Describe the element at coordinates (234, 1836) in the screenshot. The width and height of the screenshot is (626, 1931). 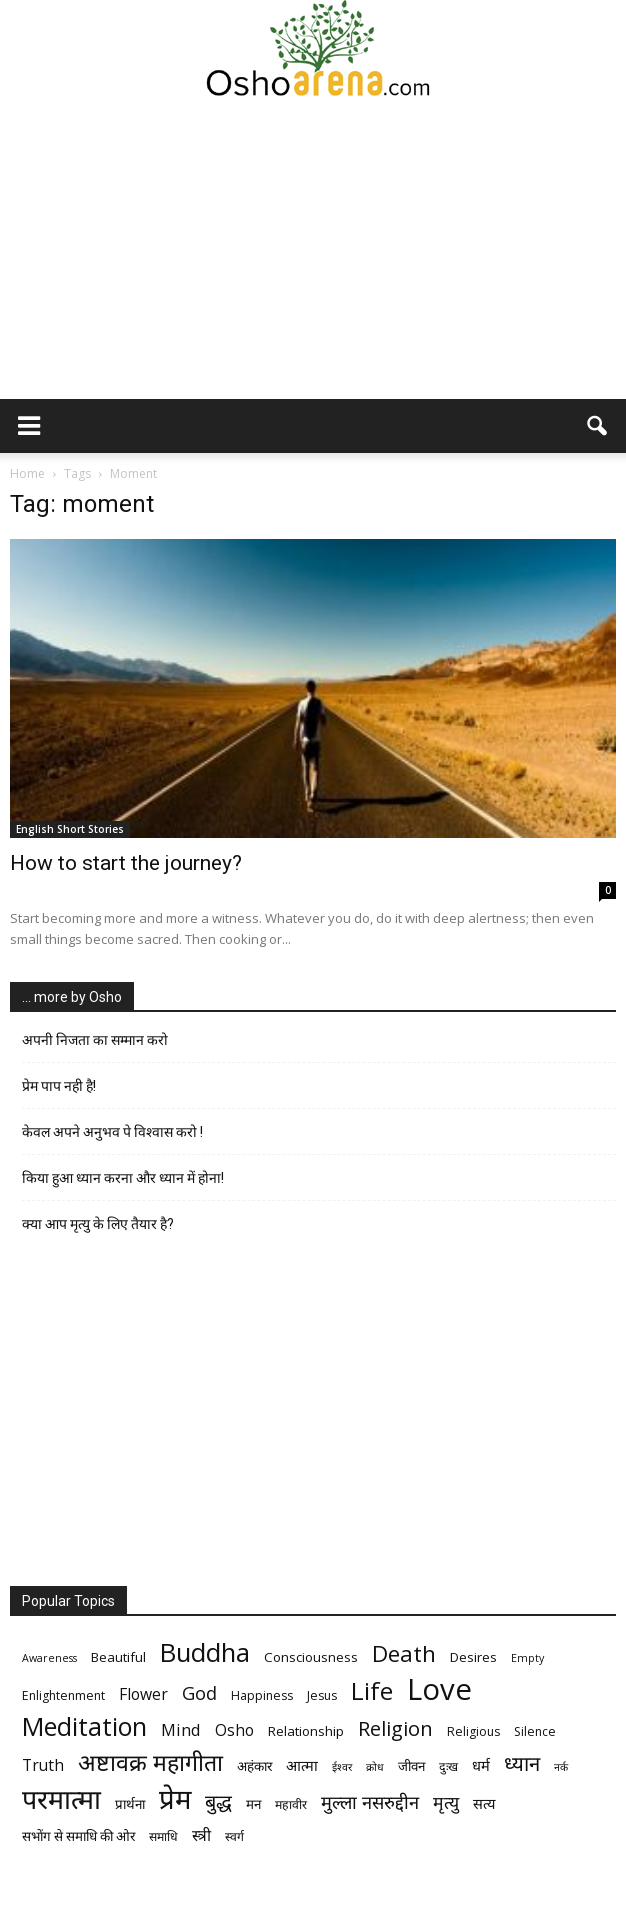
I see `स्वर्ग [स्वर्ग (6 items)]` at that location.